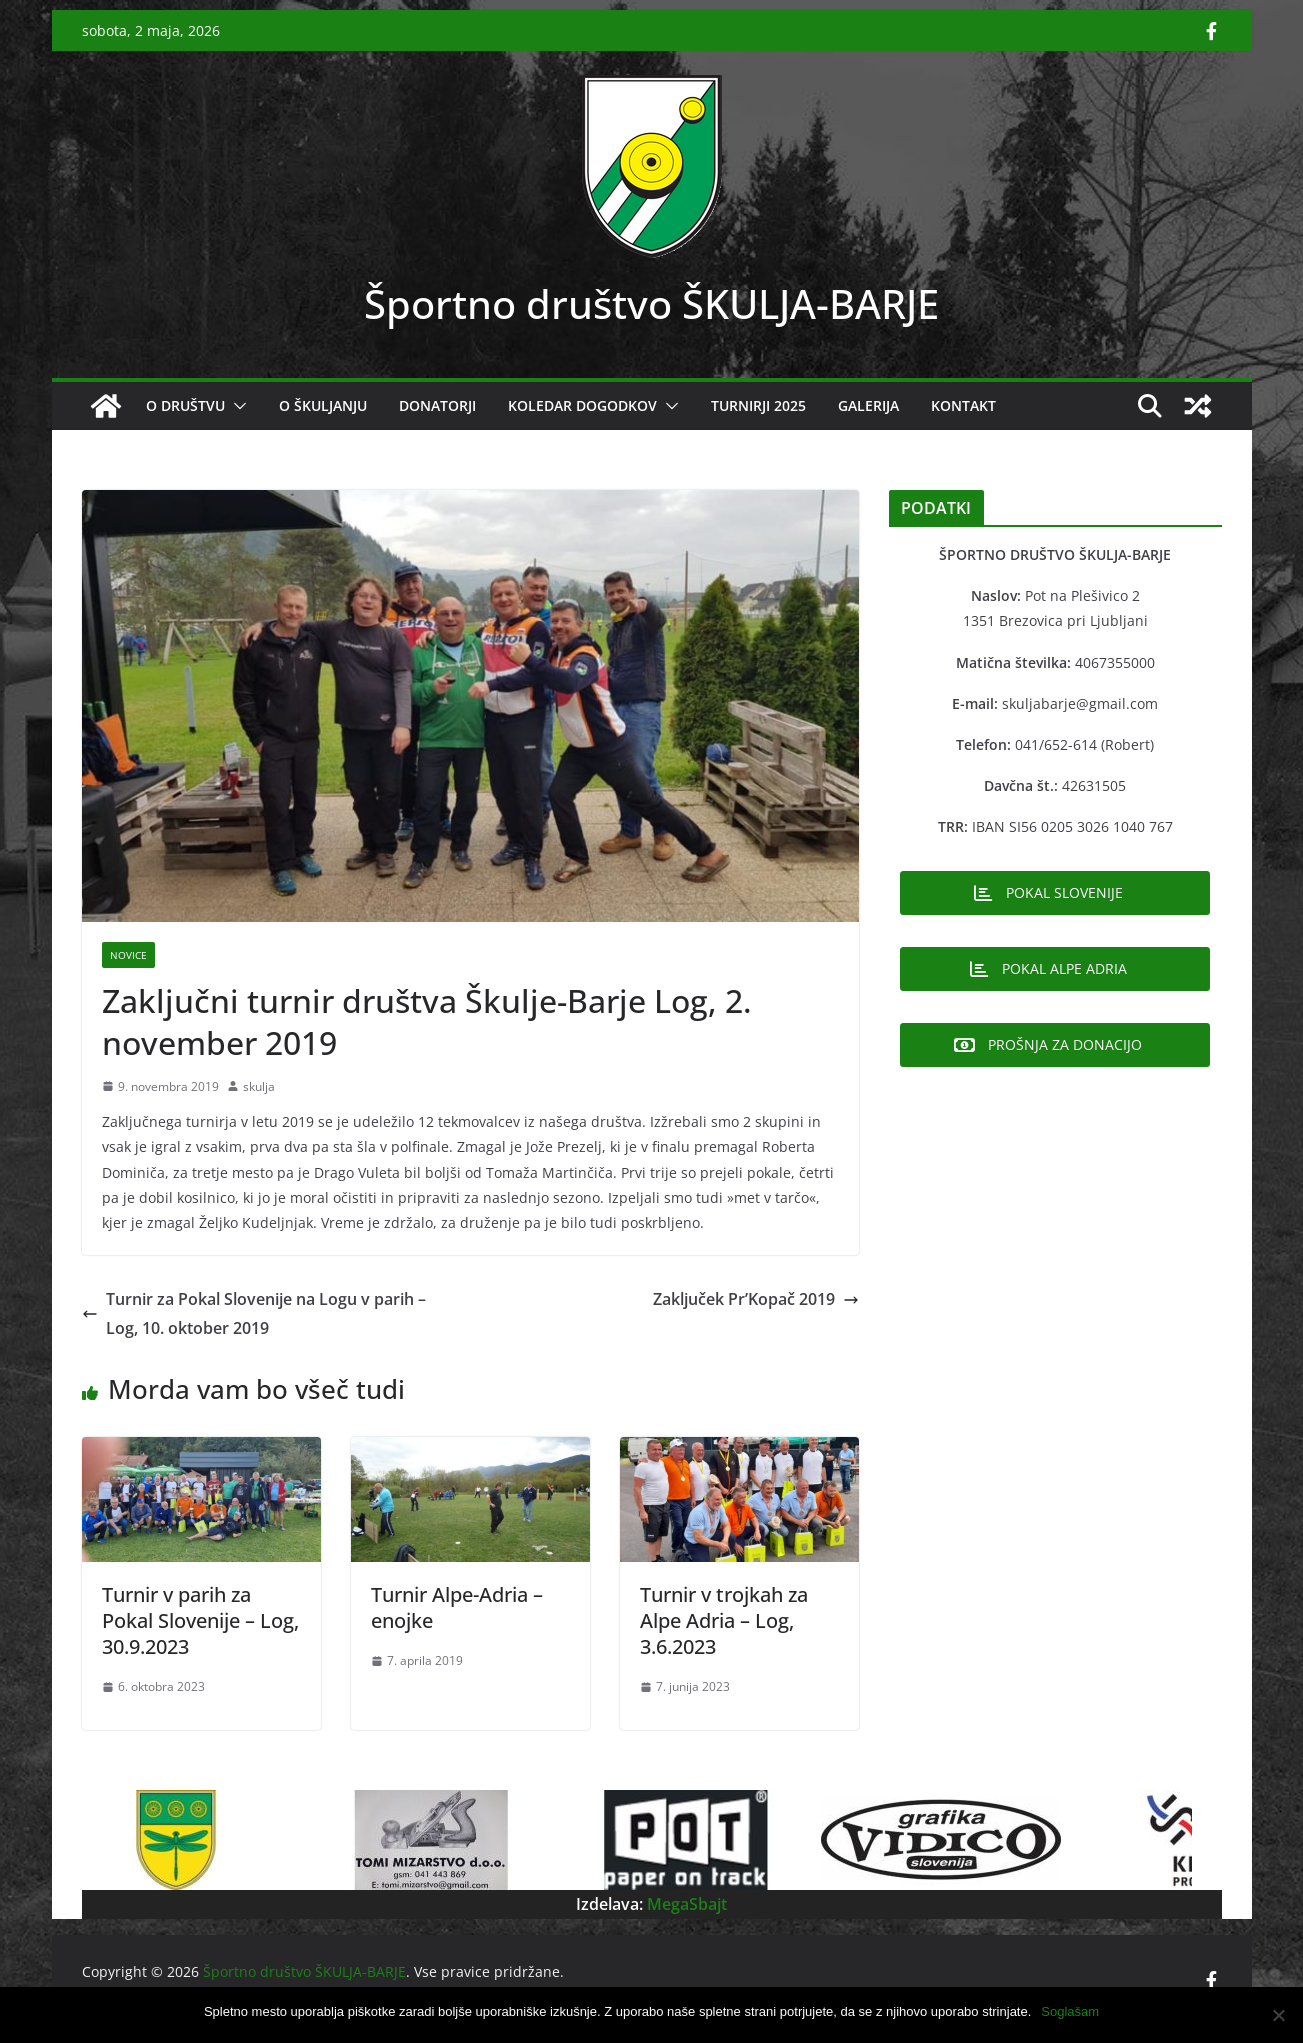  I want to click on [button], so click(236, 406).